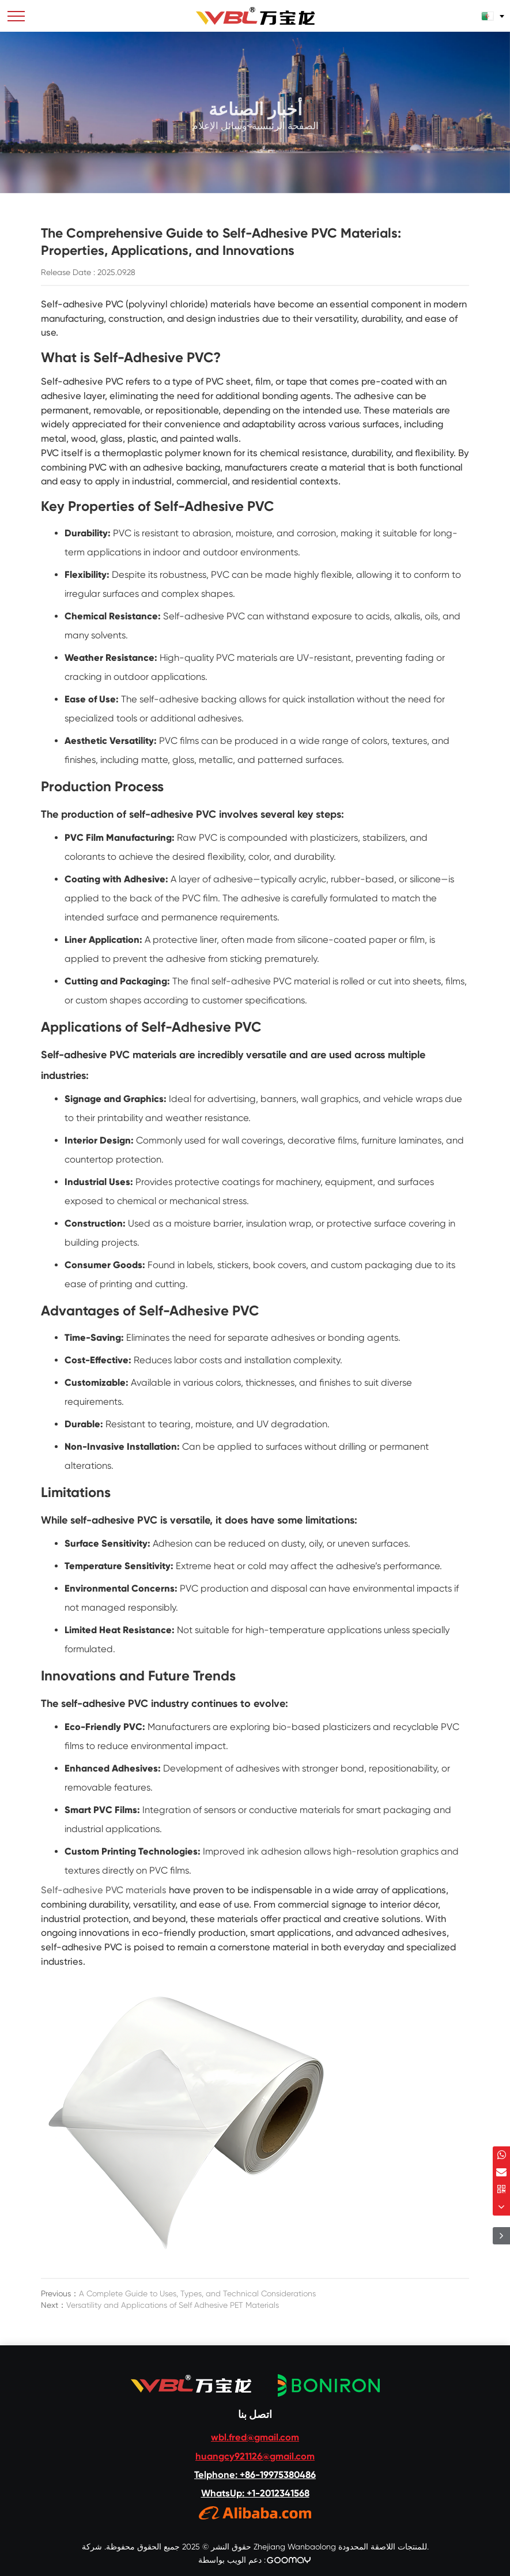 The height and width of the screenshot is (2576, 510). What do you see at coordinates (285, 137) in the screenshot?
I see `الصفحة الرئيسية` at bounding box center [285, 137].